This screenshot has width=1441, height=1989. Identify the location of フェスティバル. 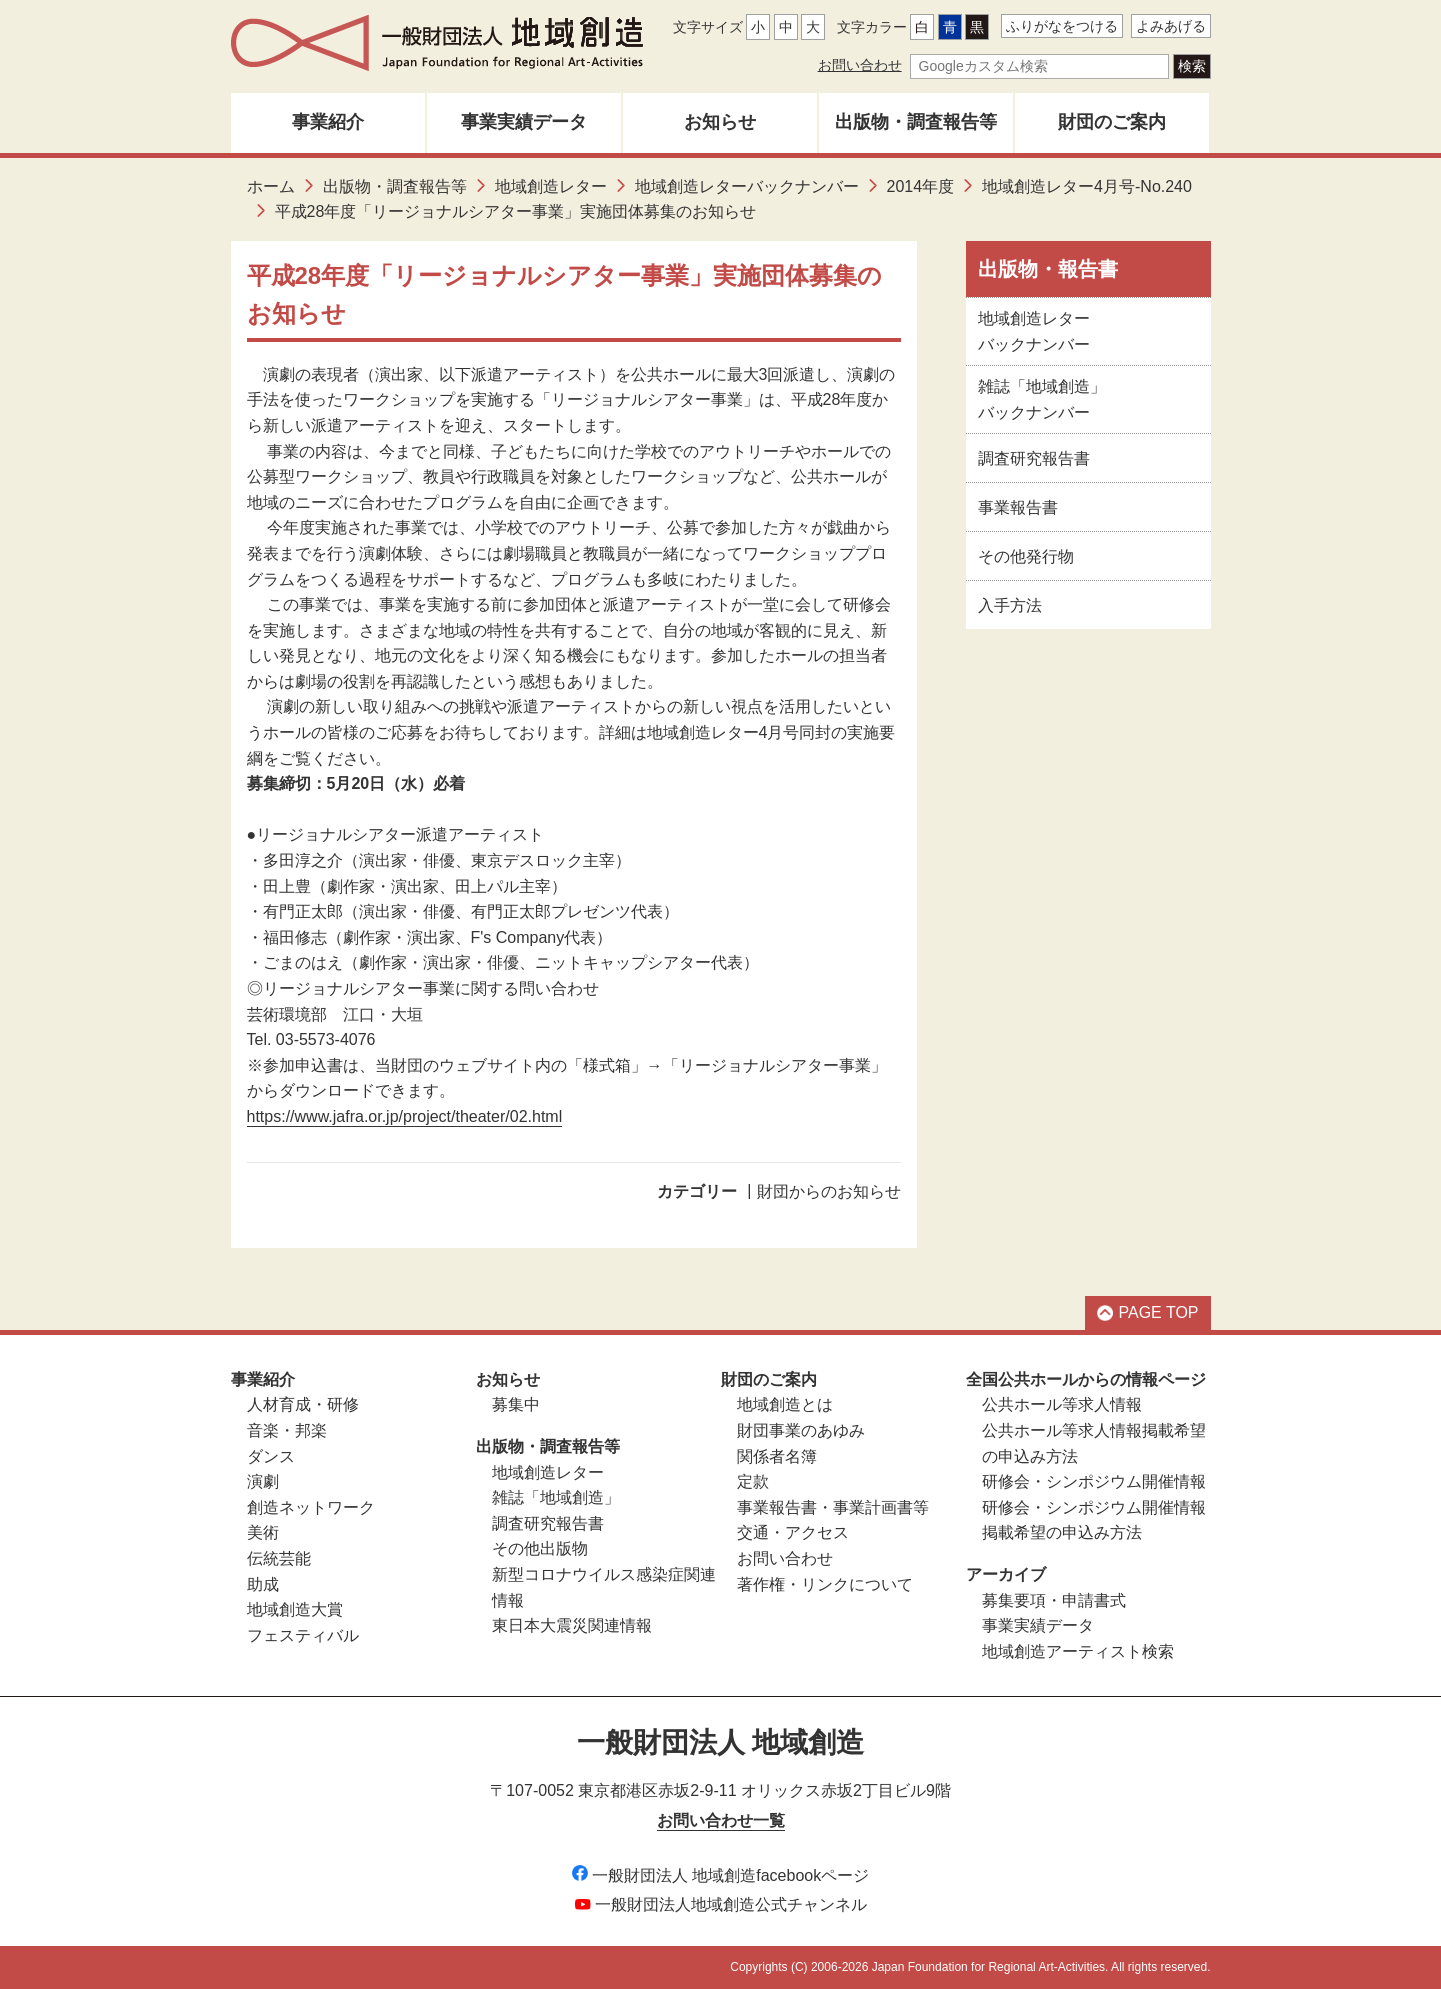
(303, 1635).